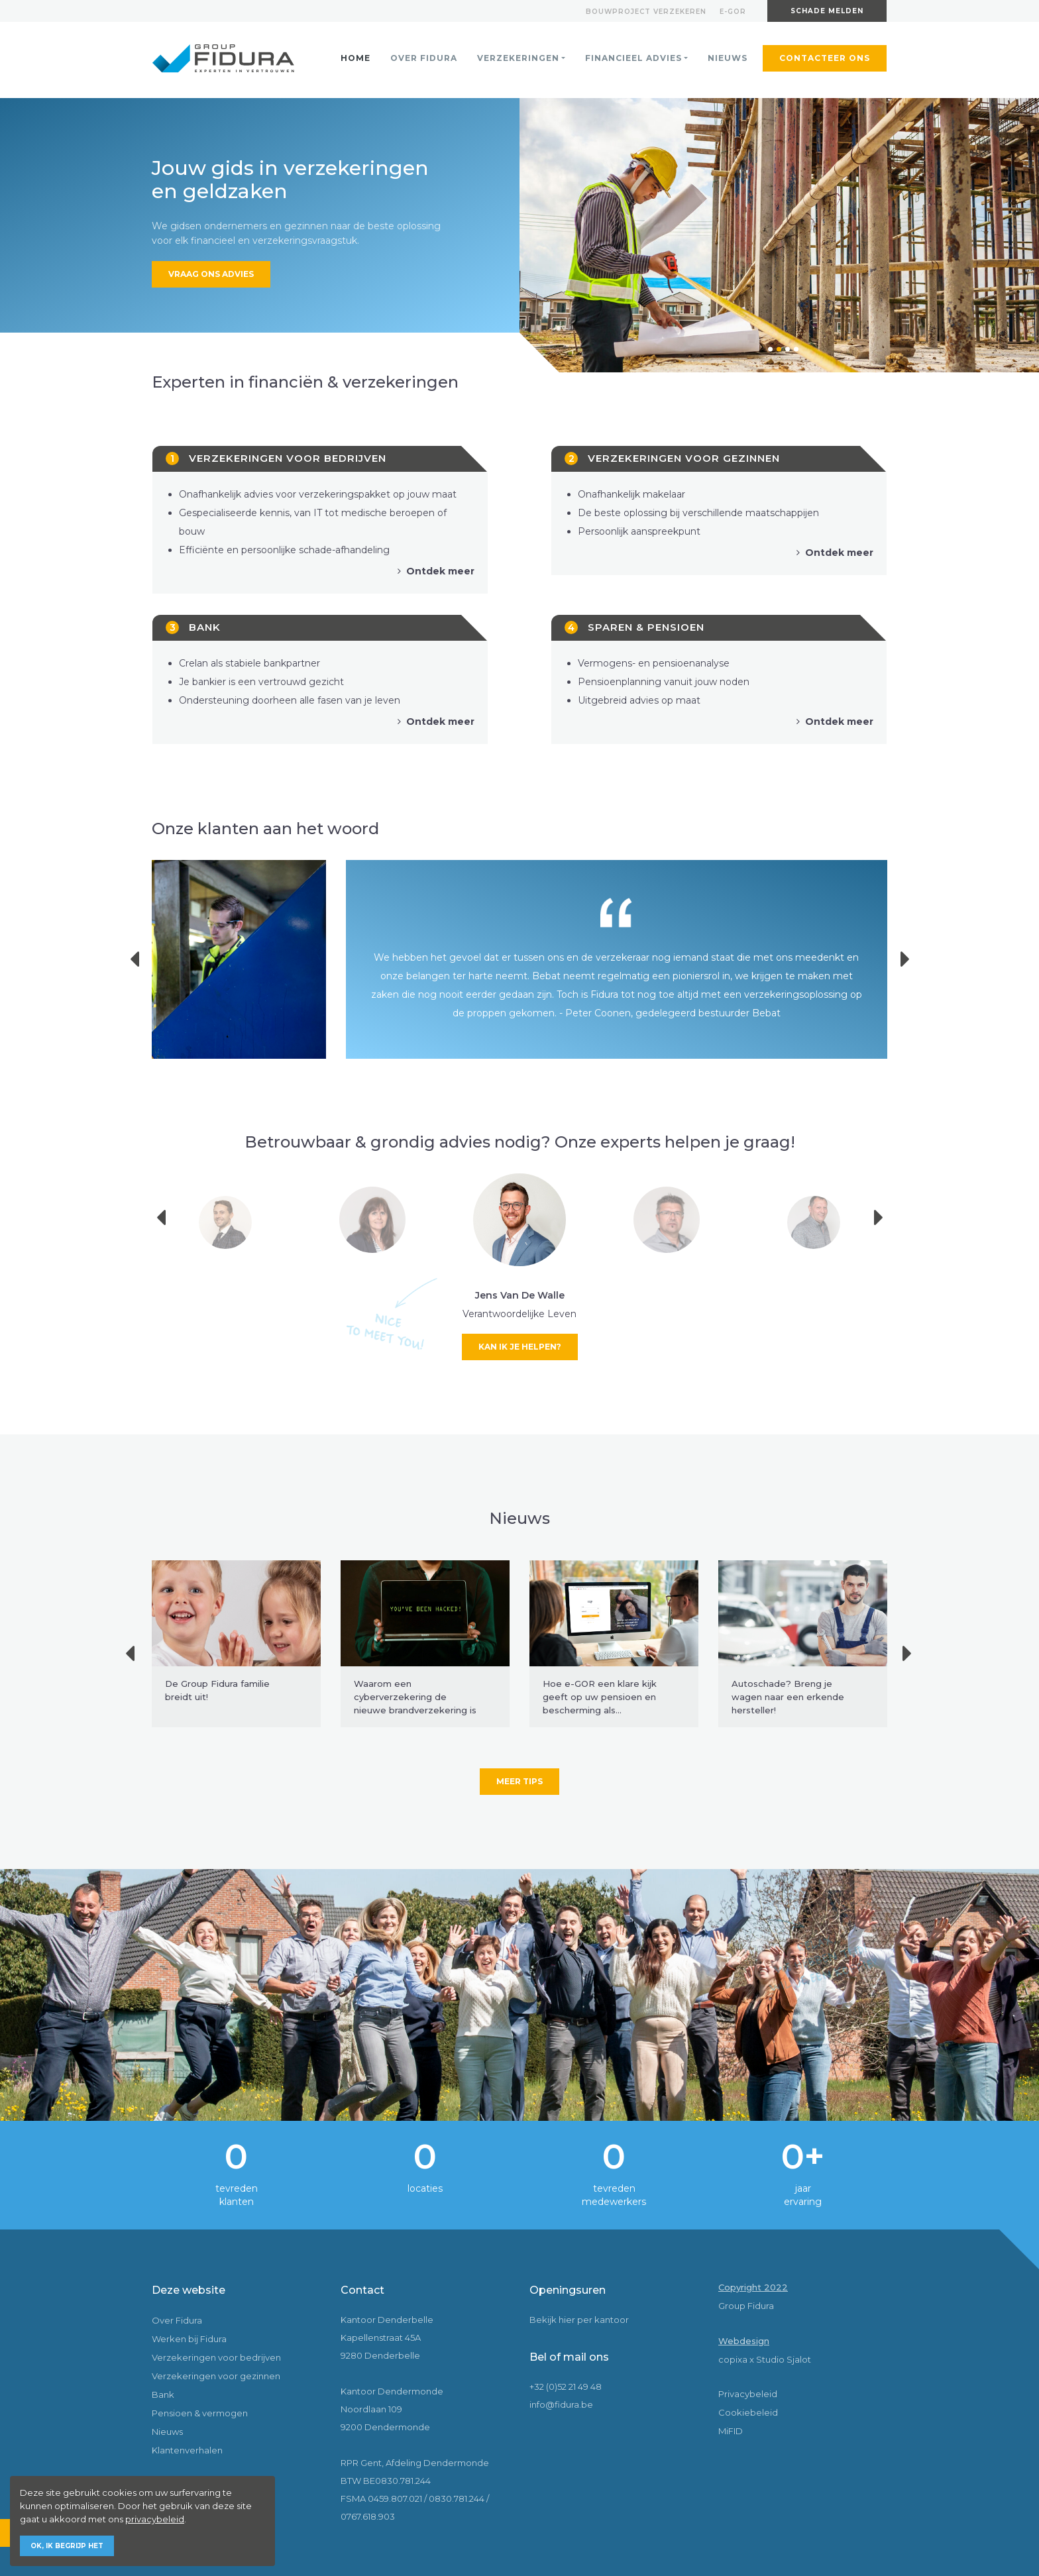  What do you see at coordinates (747, 2393) in the screenshot?
I see `Privacybeleid` at bounding box center [747, 2393].